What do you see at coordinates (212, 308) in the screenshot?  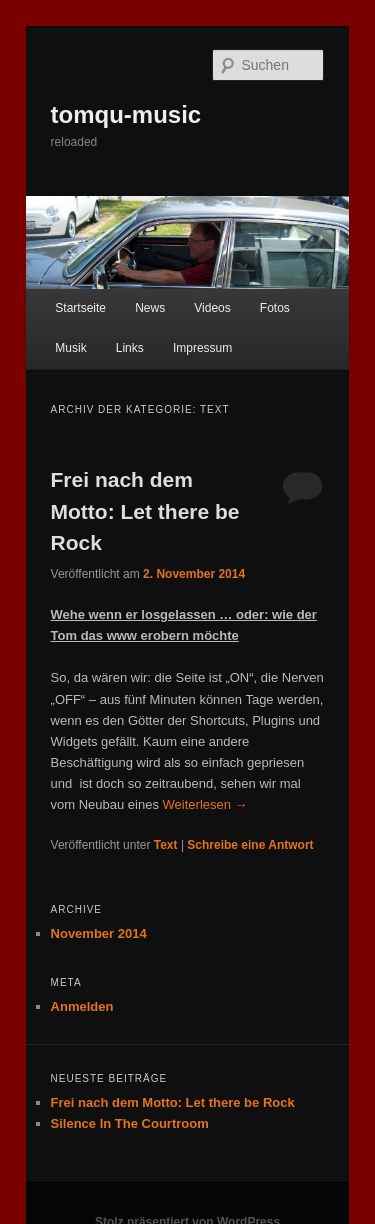 I see `Videos` at bounding box center [212, 308].